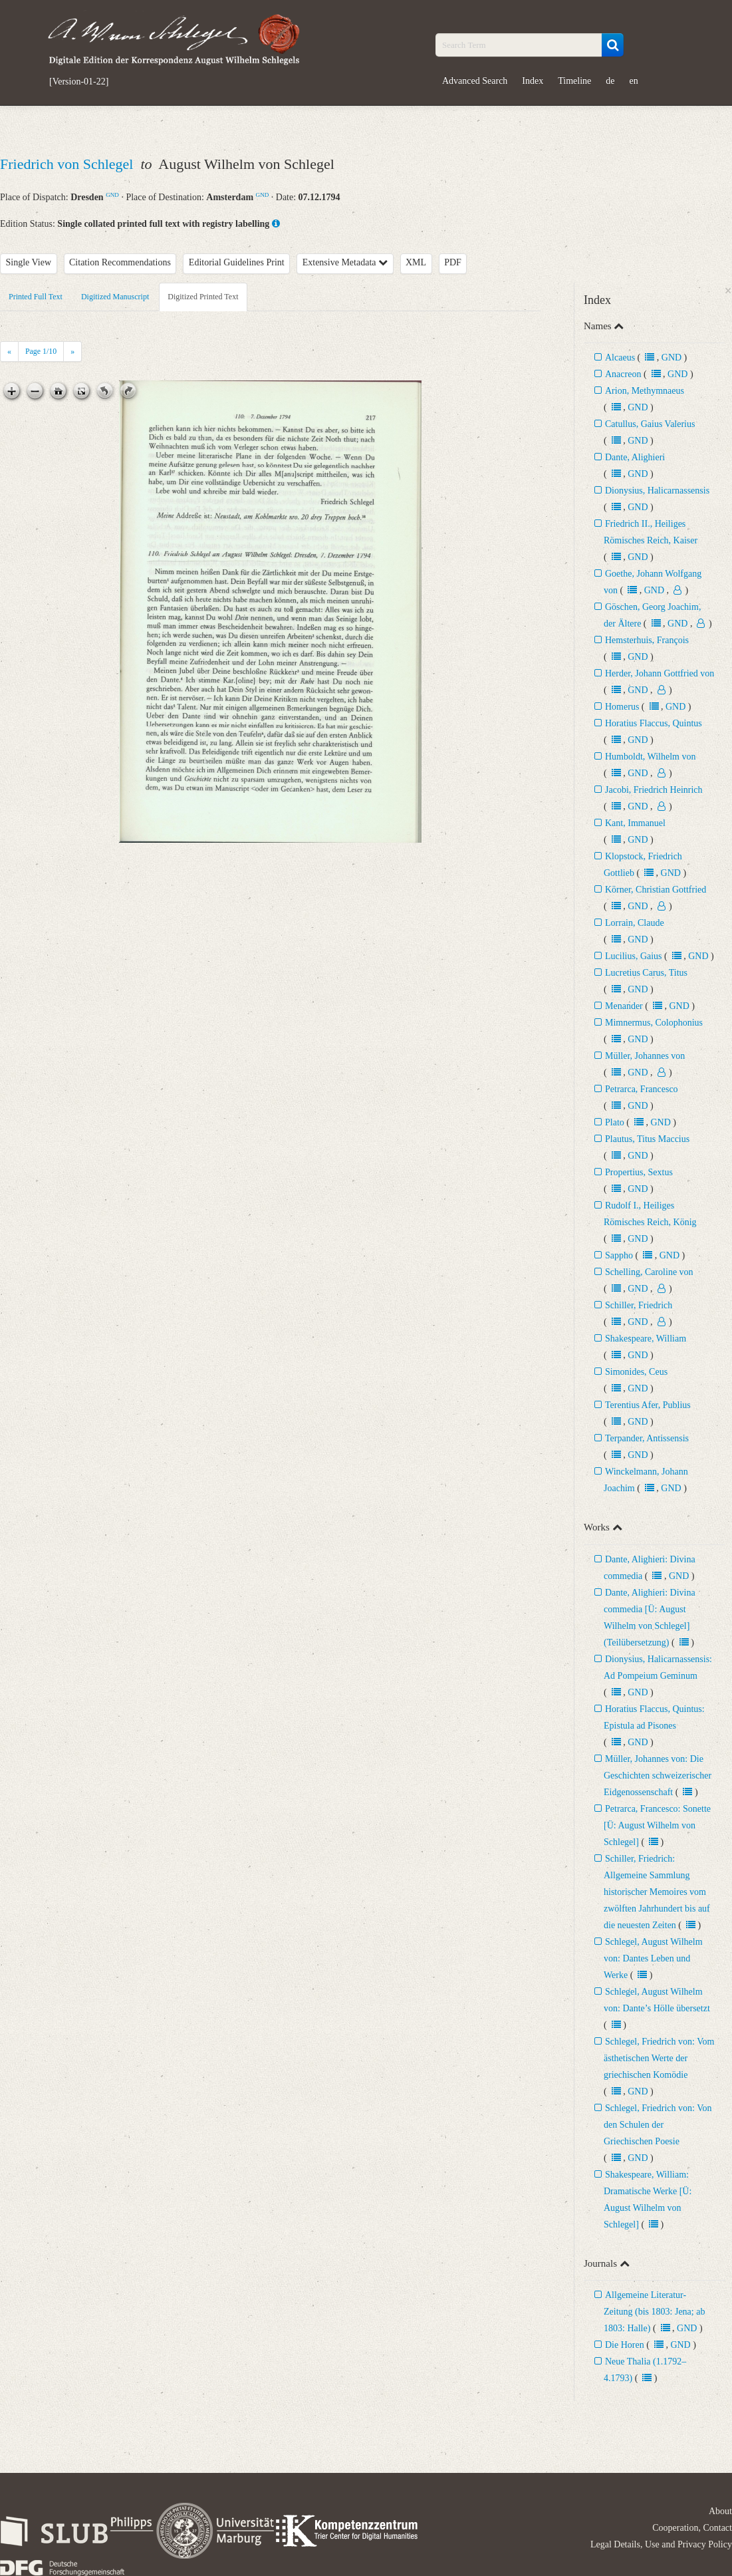  What do you see at coordinates (647, 640) in the screenshot?
I see `Hemsterhuis, François` at bounding box center [647, 640].